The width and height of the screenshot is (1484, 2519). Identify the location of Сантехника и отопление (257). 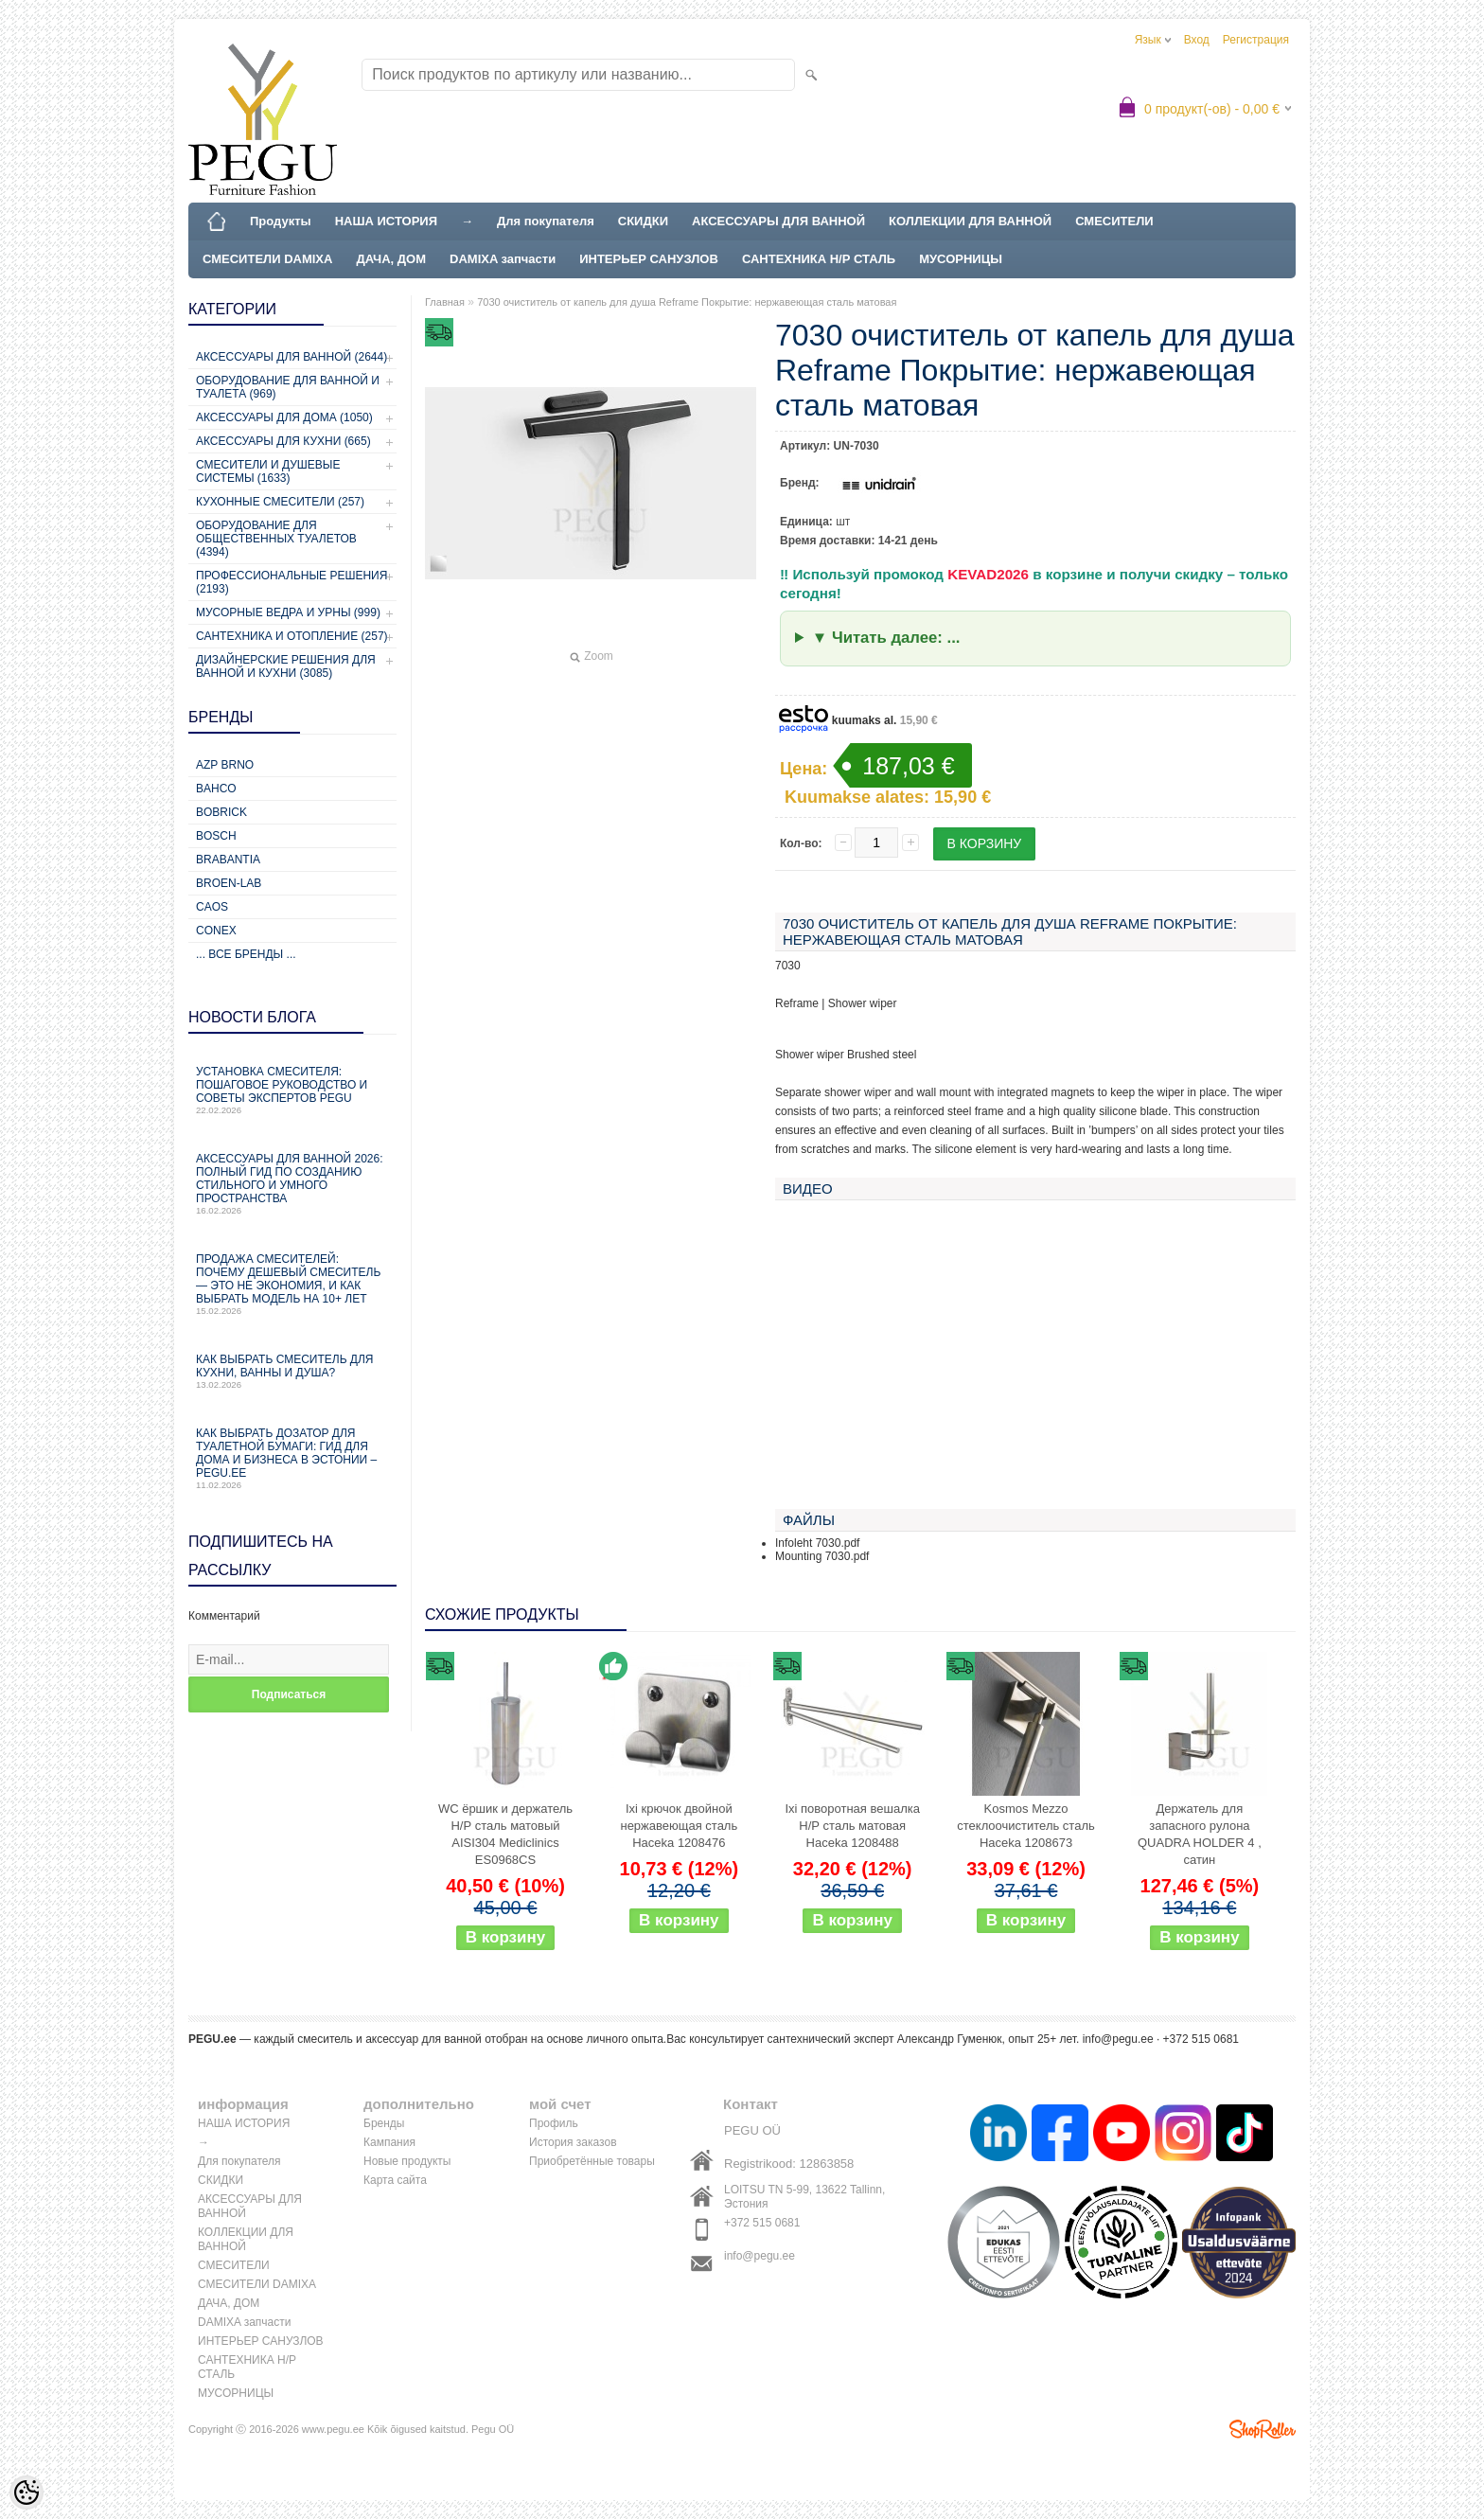
(292, 636).